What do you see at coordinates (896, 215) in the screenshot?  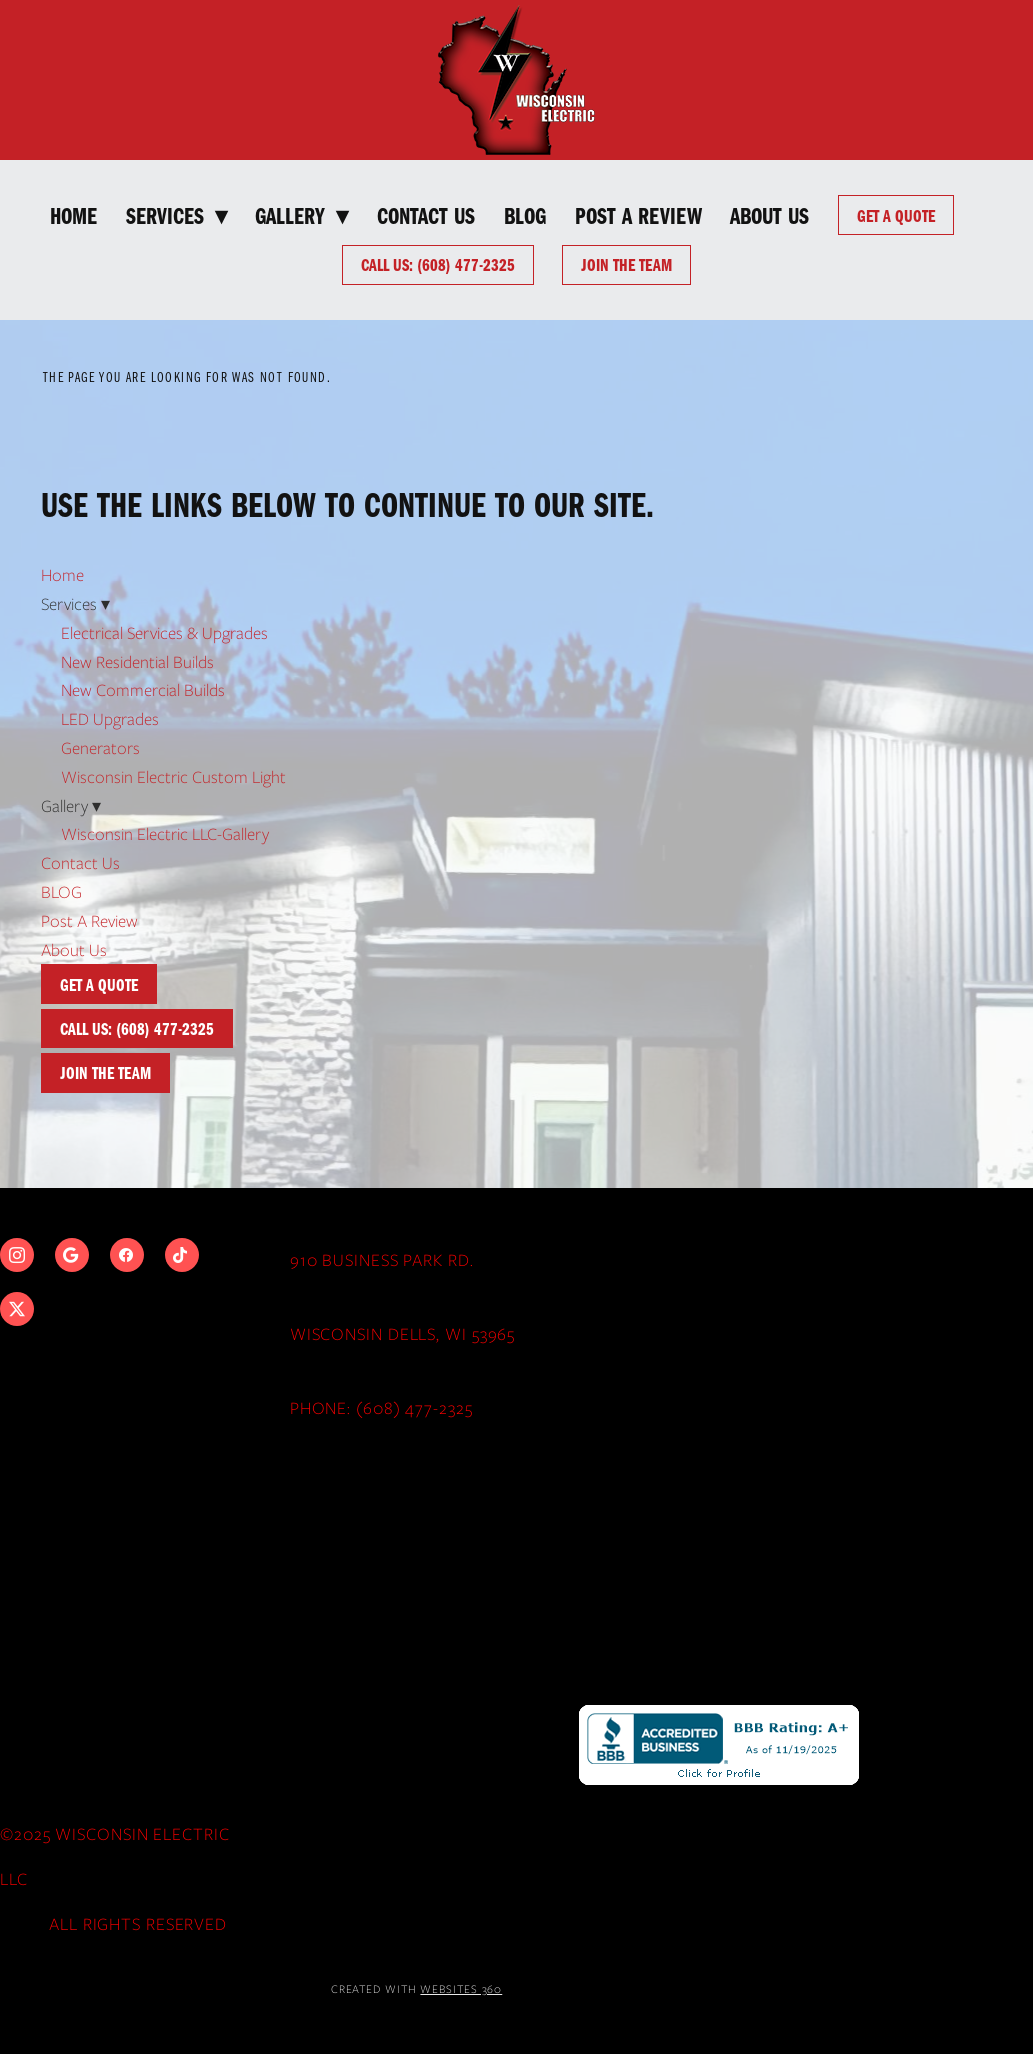 I see `Get a Quote` at bounding box center [896, 215].